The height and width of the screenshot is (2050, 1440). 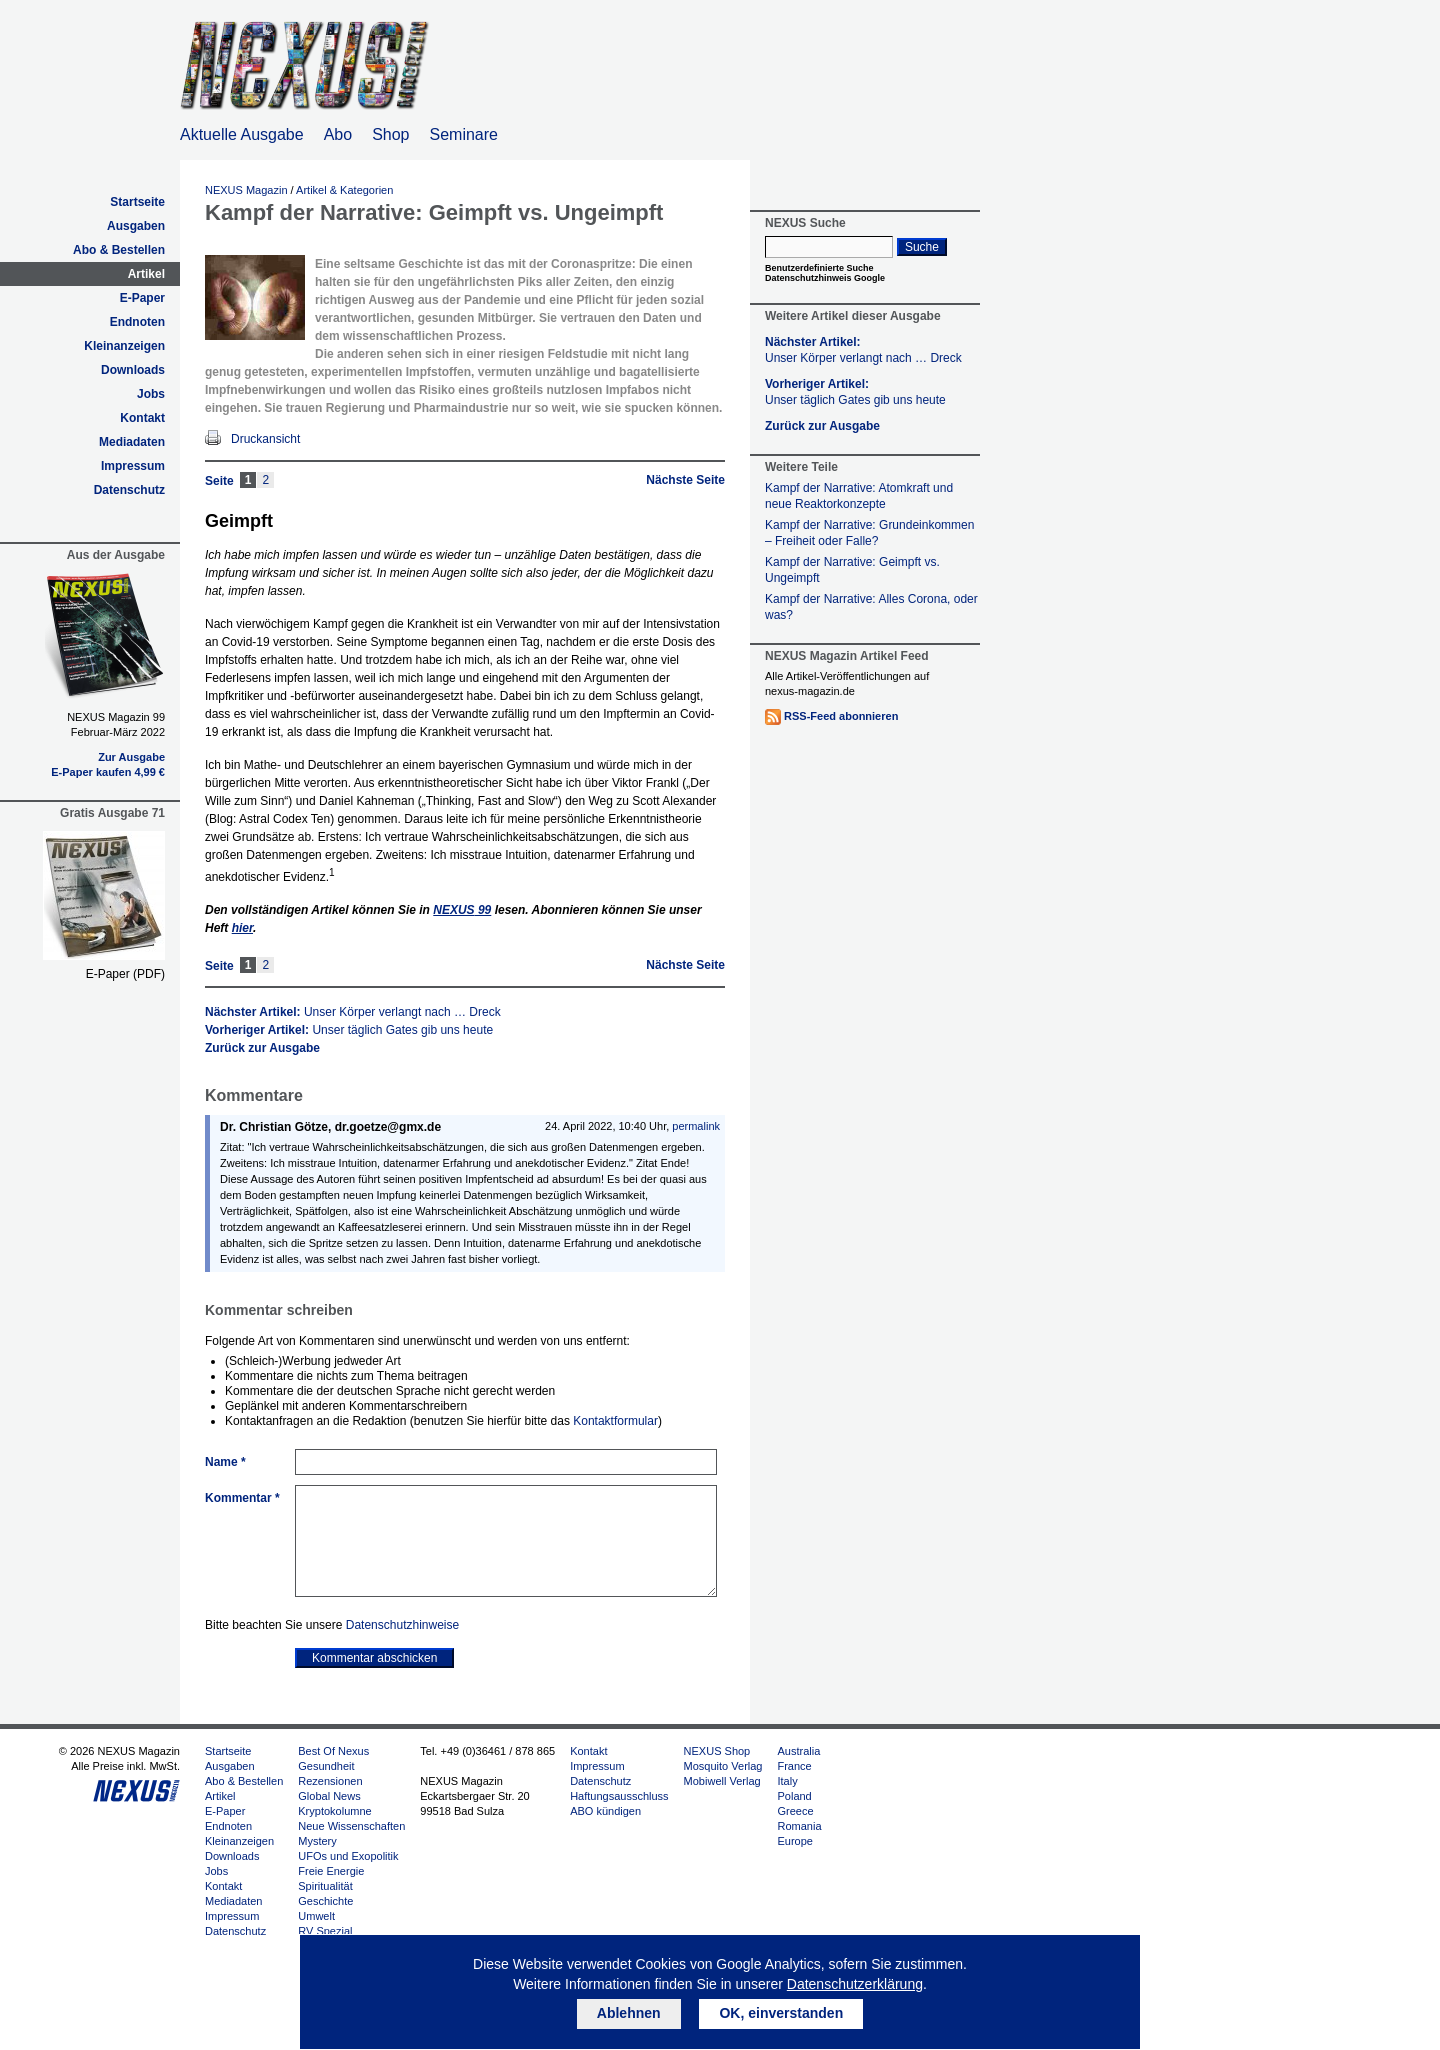 I want to click on Artikel & Kategorien, so click(x=344, y=190).